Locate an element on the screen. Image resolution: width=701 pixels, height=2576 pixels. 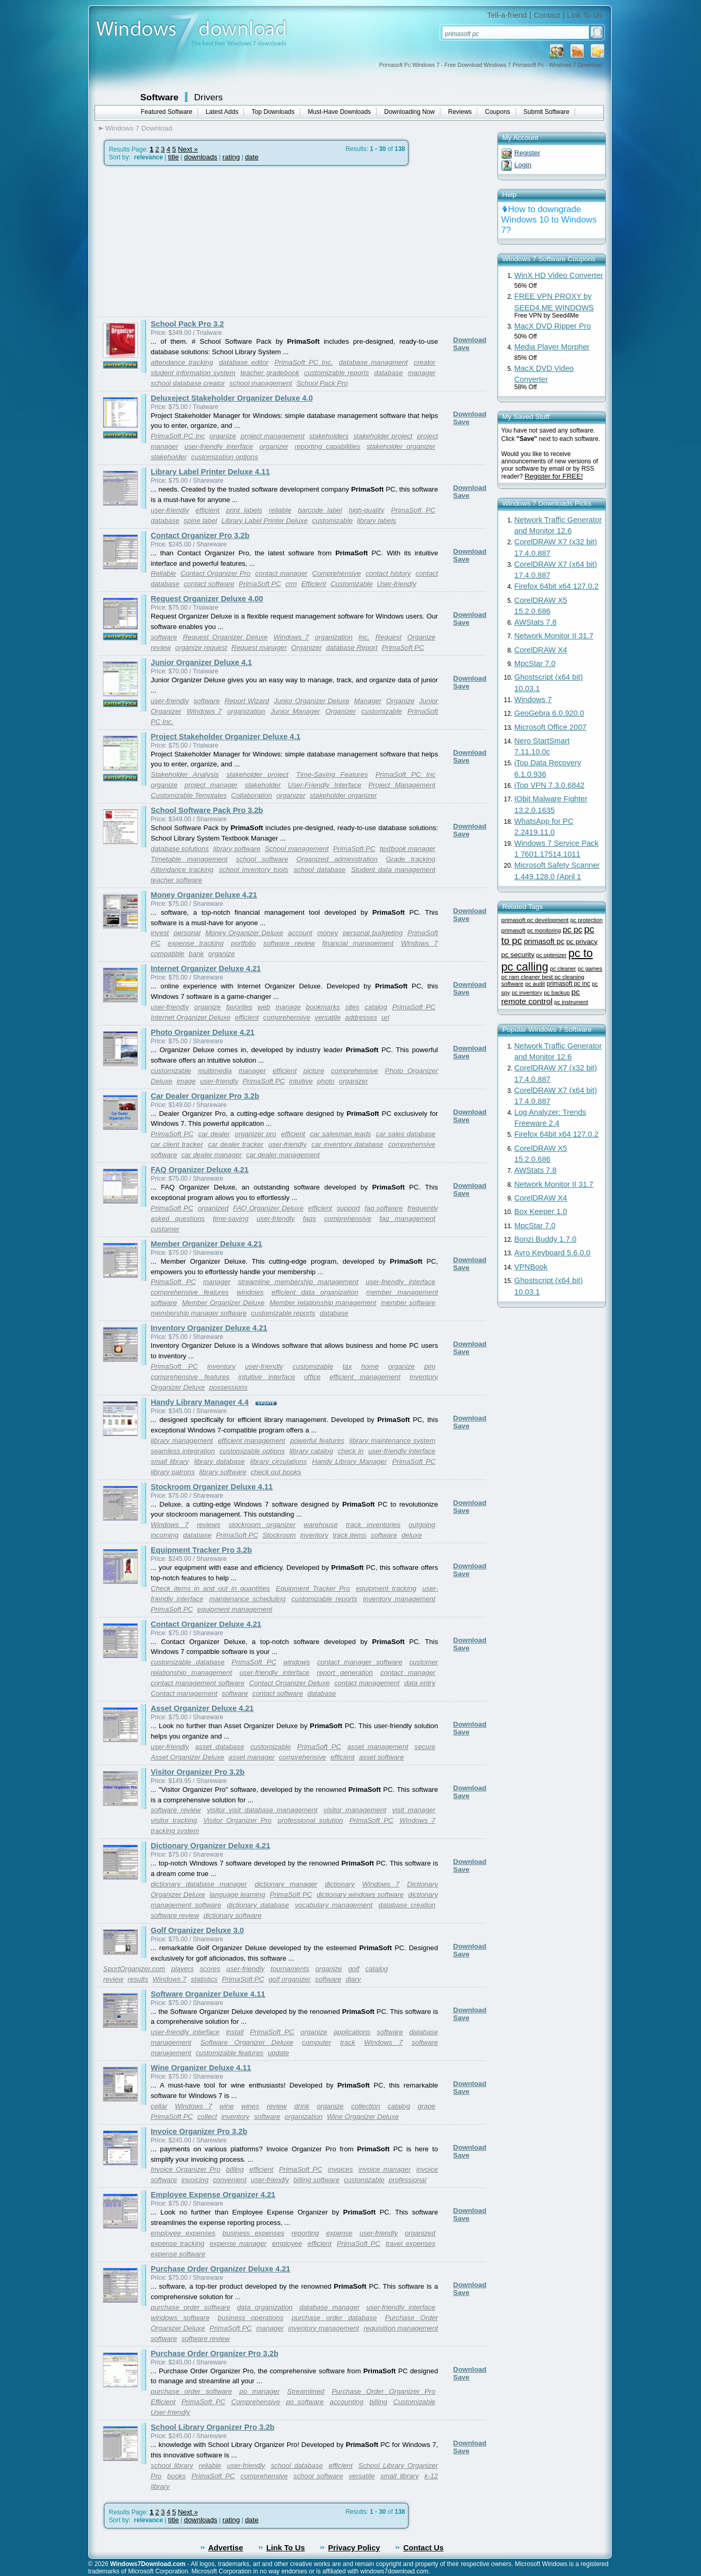
Organized administration is located at coordinates (337, 859).